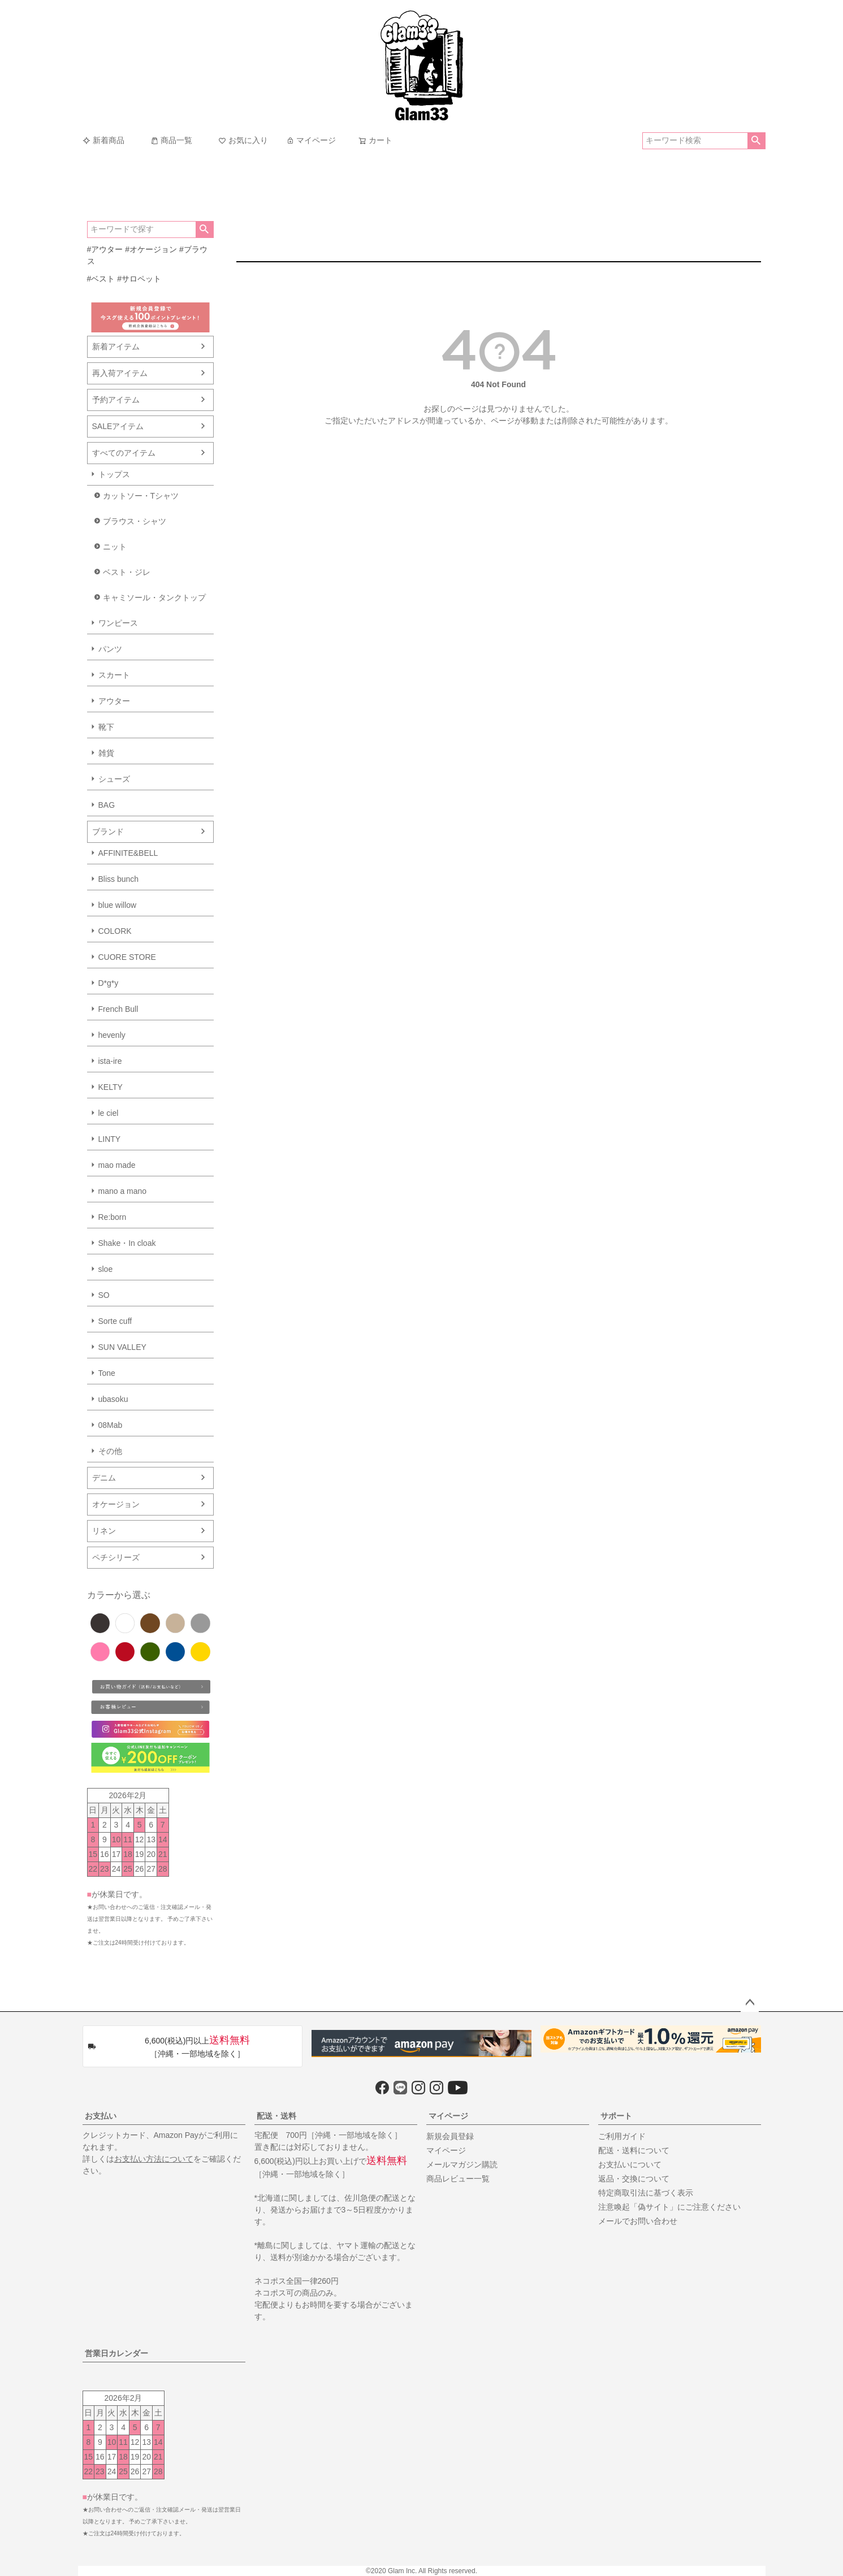 The height and width of the screenshot is (2576, 843). I want to click on キャミソール・タンクトップ, so click(154, 597).